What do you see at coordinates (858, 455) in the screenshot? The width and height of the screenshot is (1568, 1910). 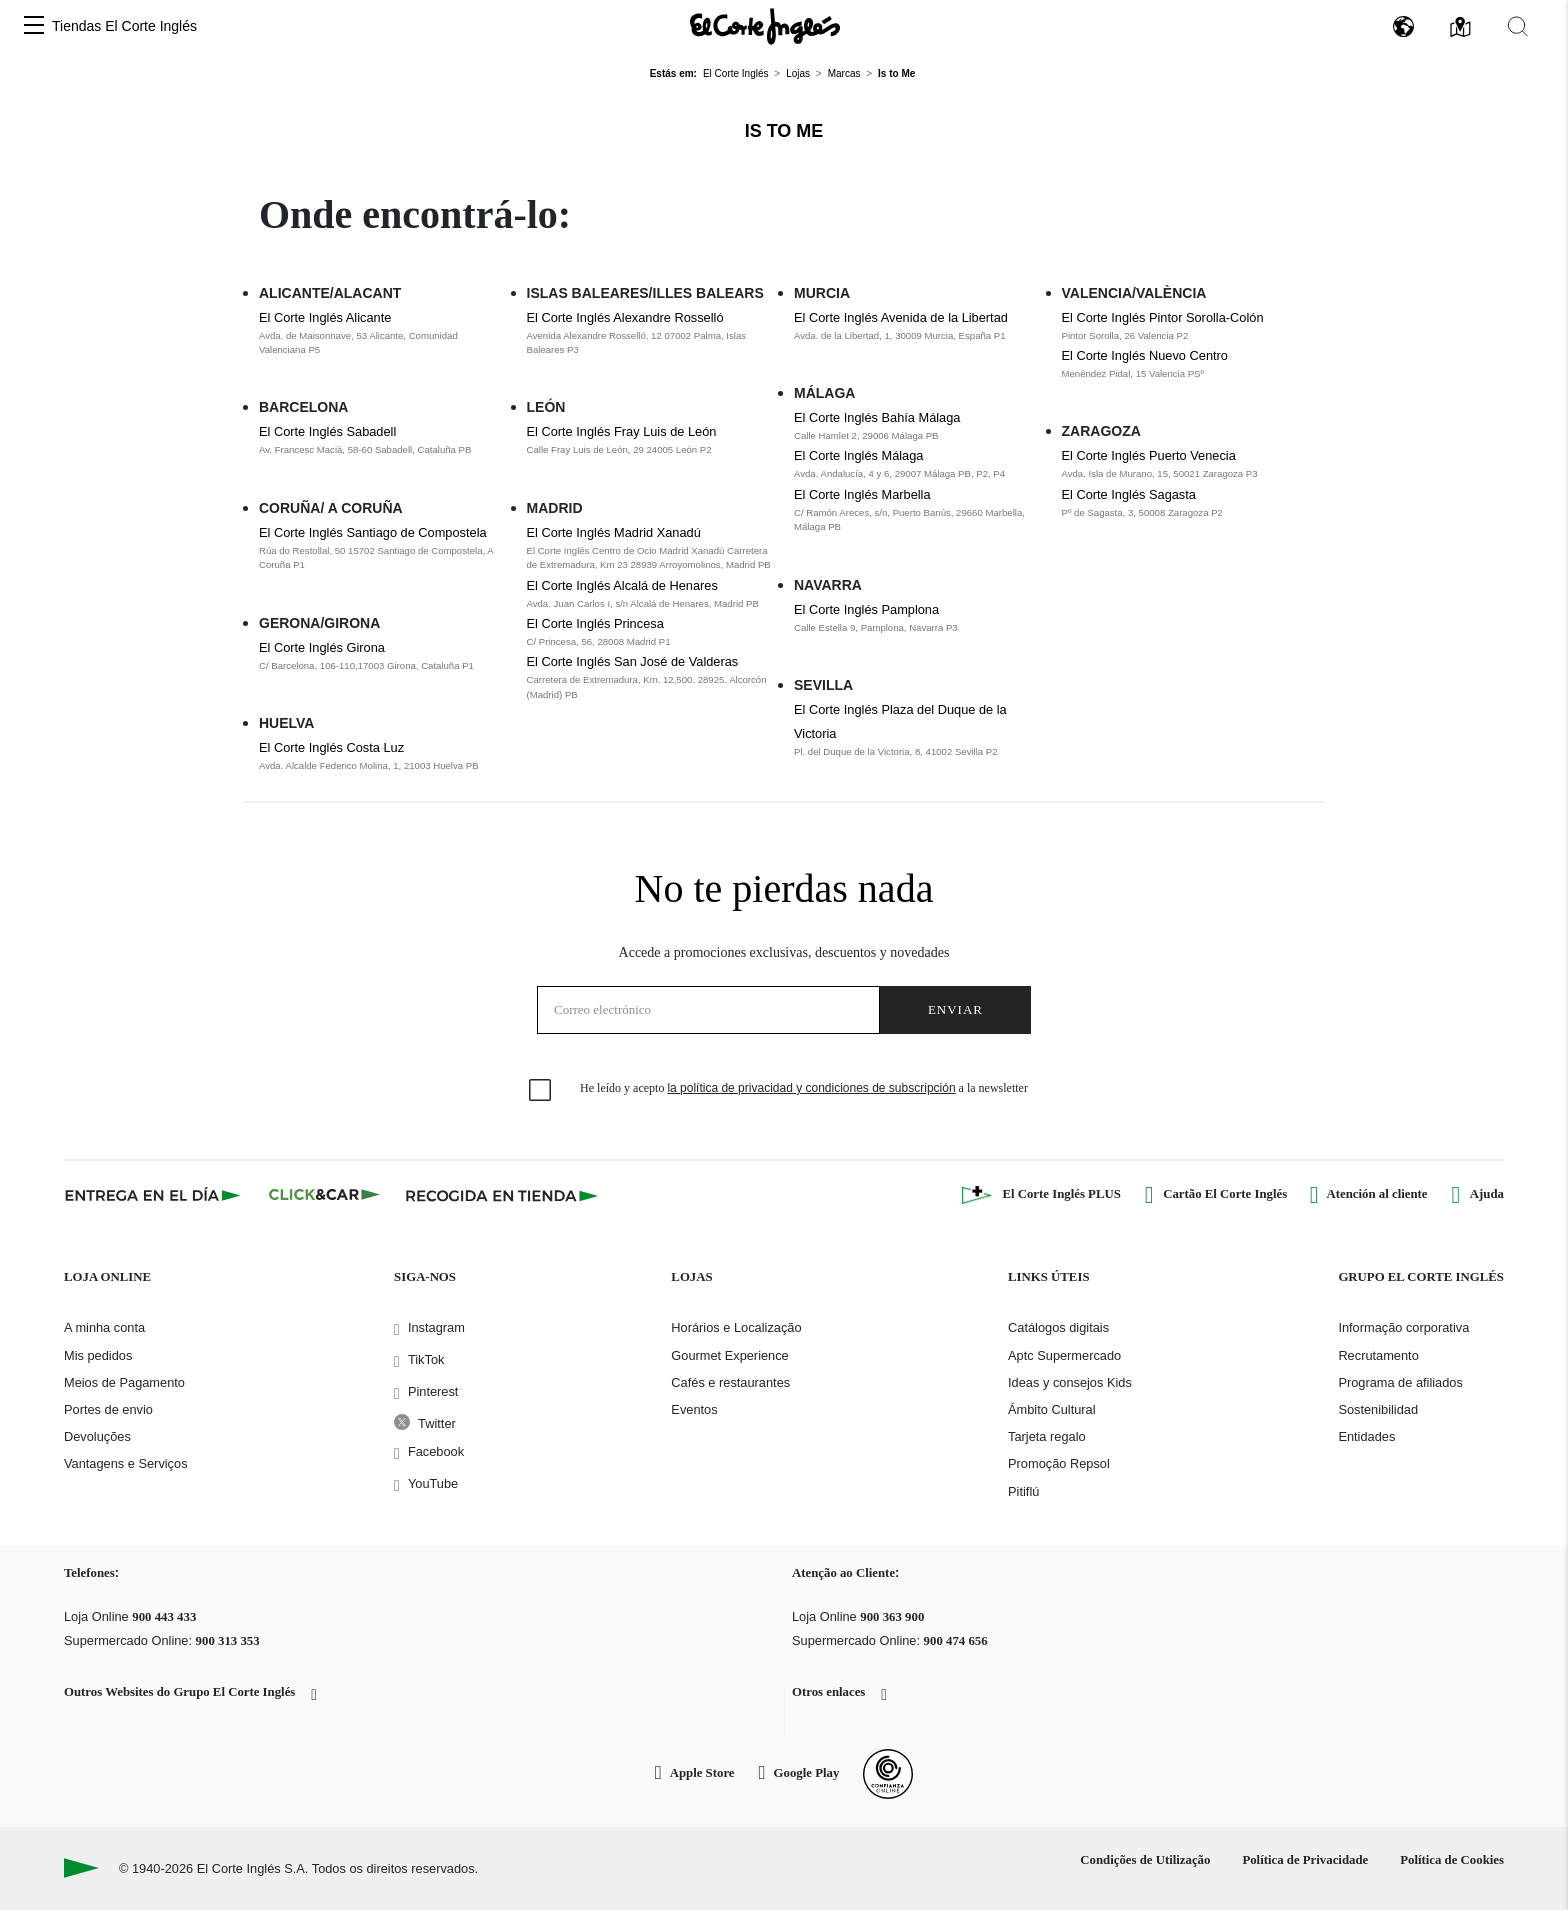 I see `El Corte Inglés Málaga` at bounding box center [858, 455].